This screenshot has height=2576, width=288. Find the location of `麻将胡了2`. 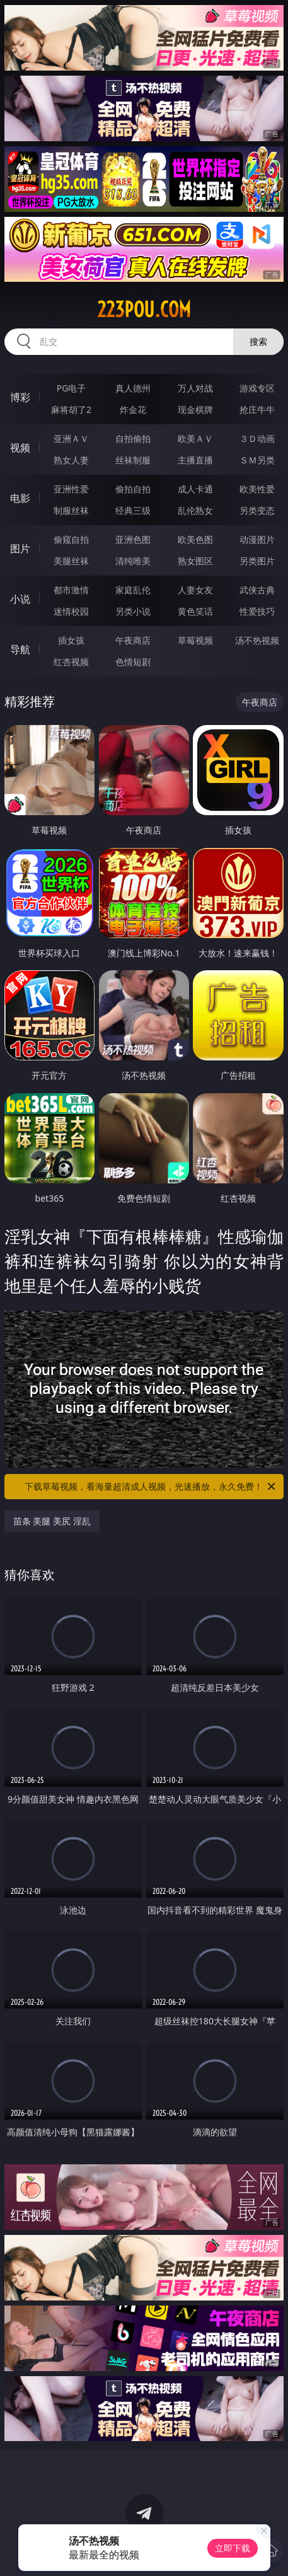

麻将胡了2 is located at coordinates (71, 409).